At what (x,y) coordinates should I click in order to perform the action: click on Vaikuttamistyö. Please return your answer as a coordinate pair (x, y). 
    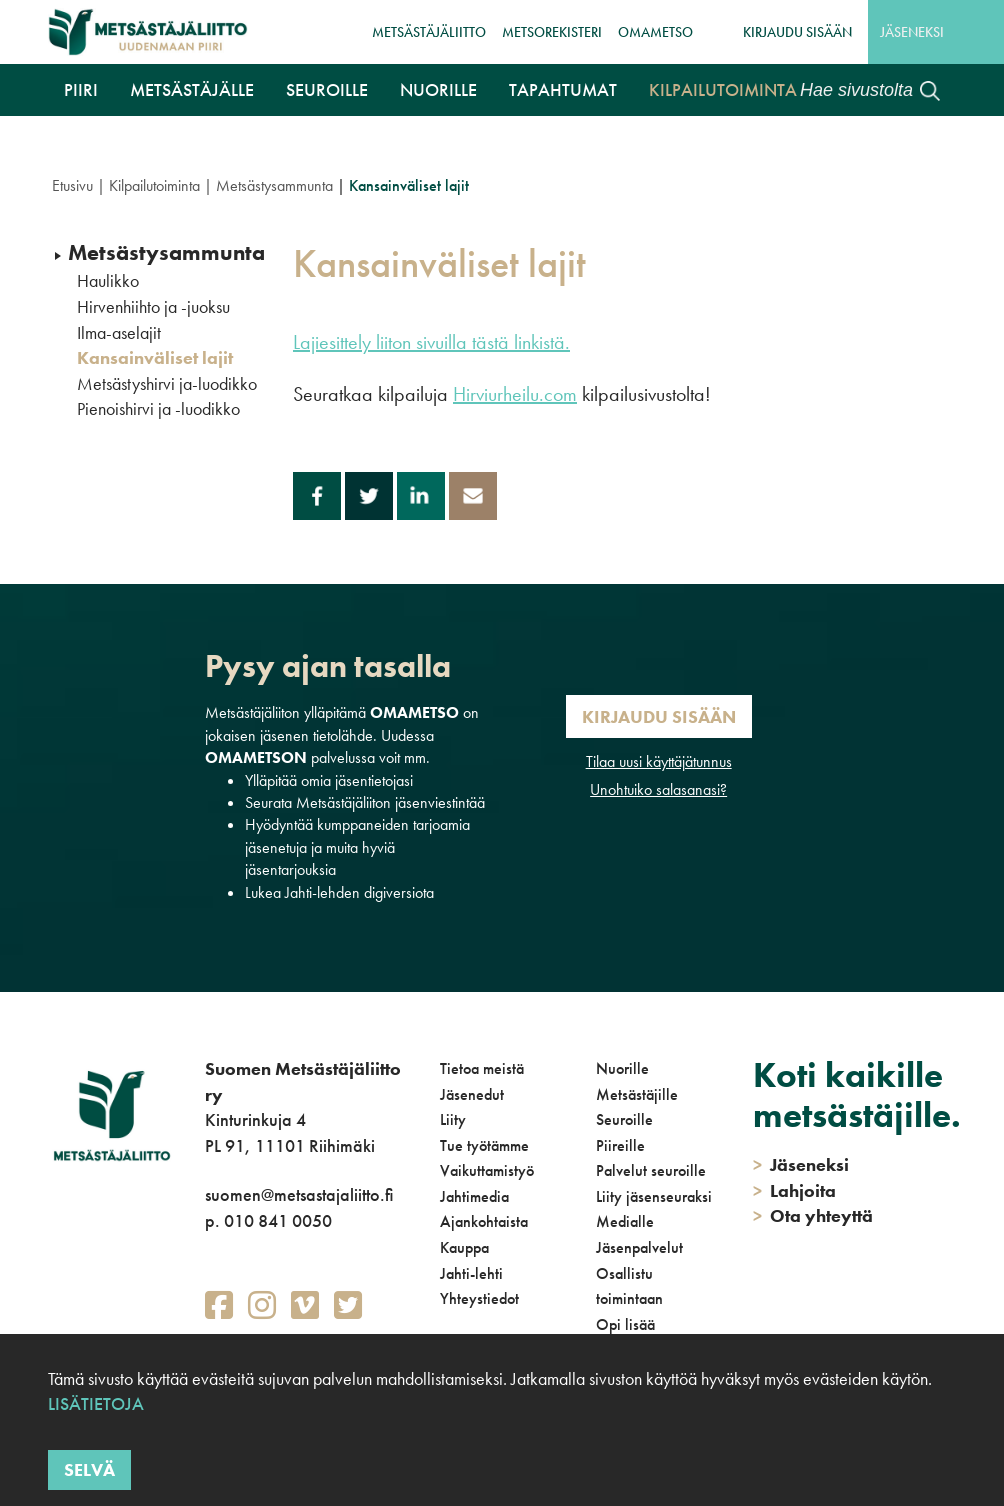
    Looking at the image, I should click on (487, 1170).